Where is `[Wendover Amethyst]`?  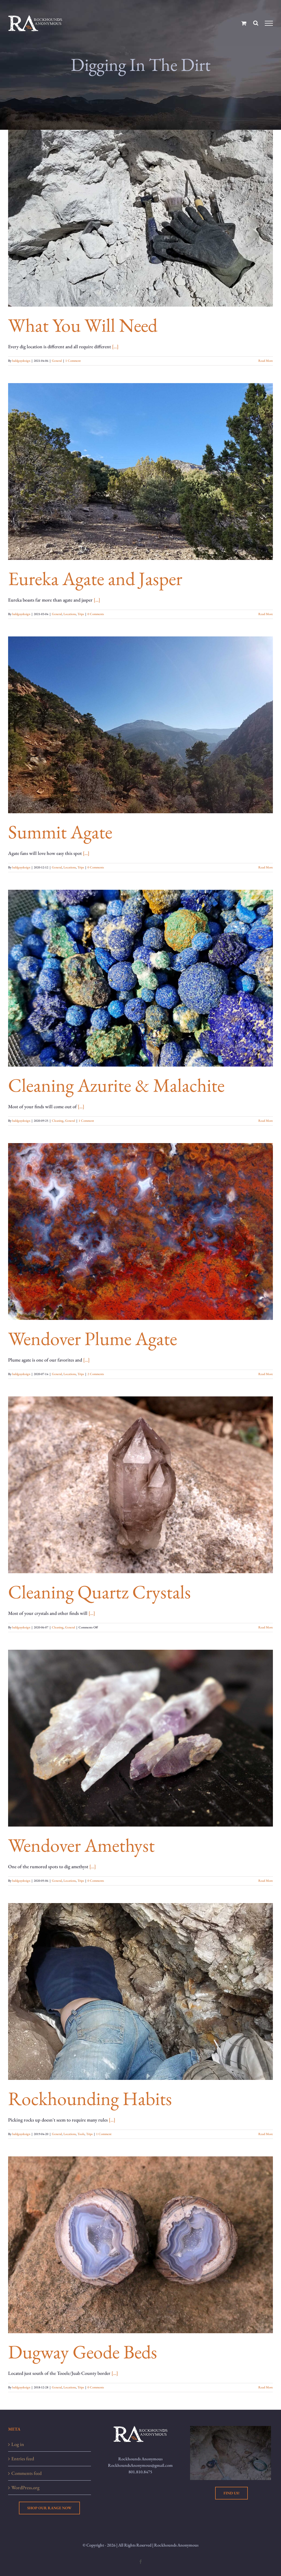
[Wendover Amethyst] is located at coordinates (140, 1738).